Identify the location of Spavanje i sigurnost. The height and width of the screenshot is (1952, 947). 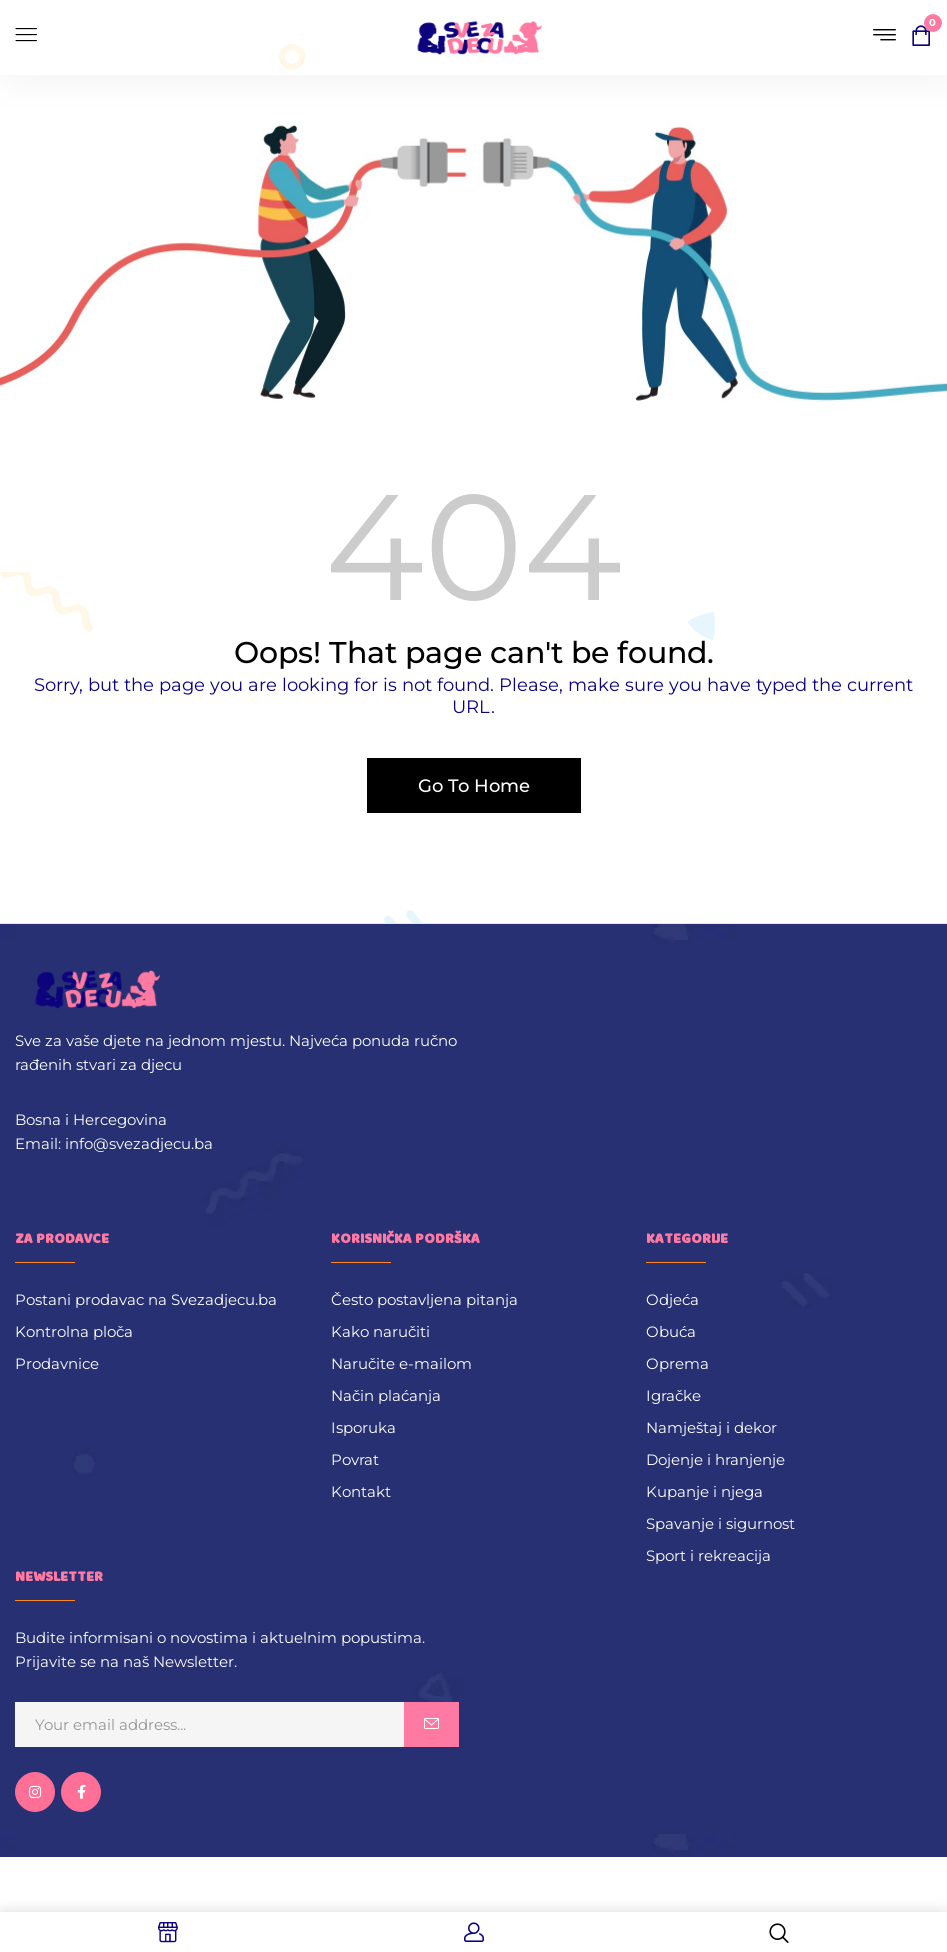
(720, 1523).